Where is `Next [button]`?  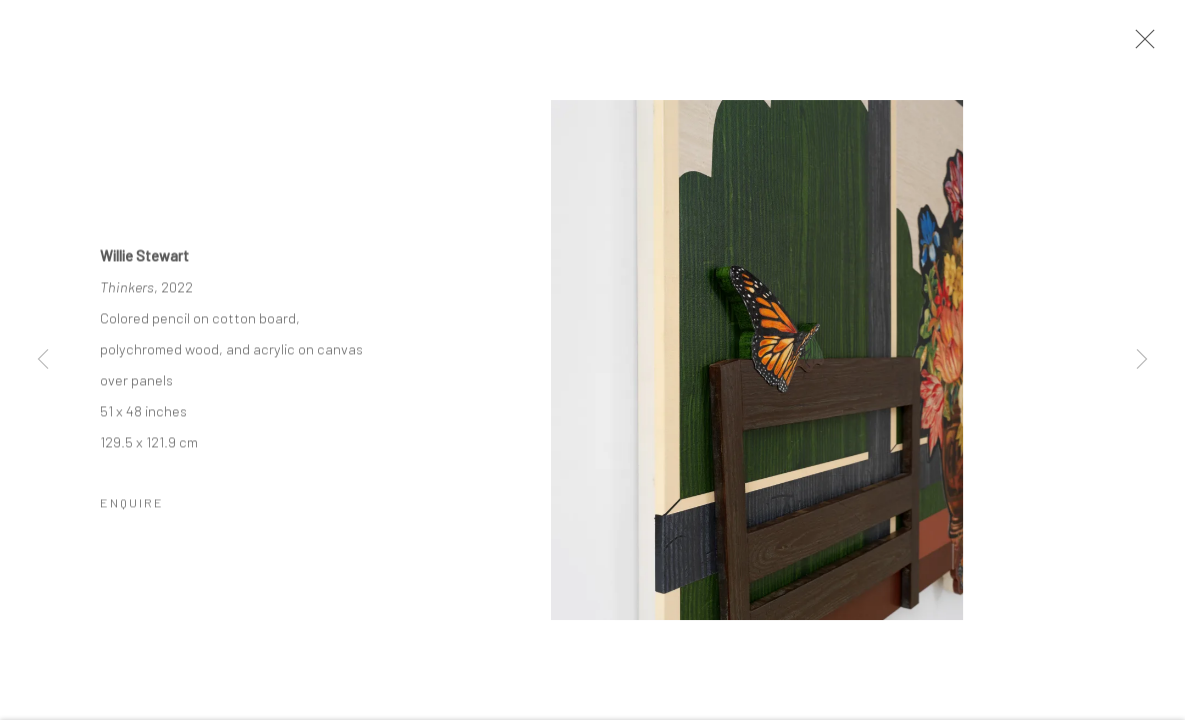 Next [button] is located at coordinates (1142, 360).